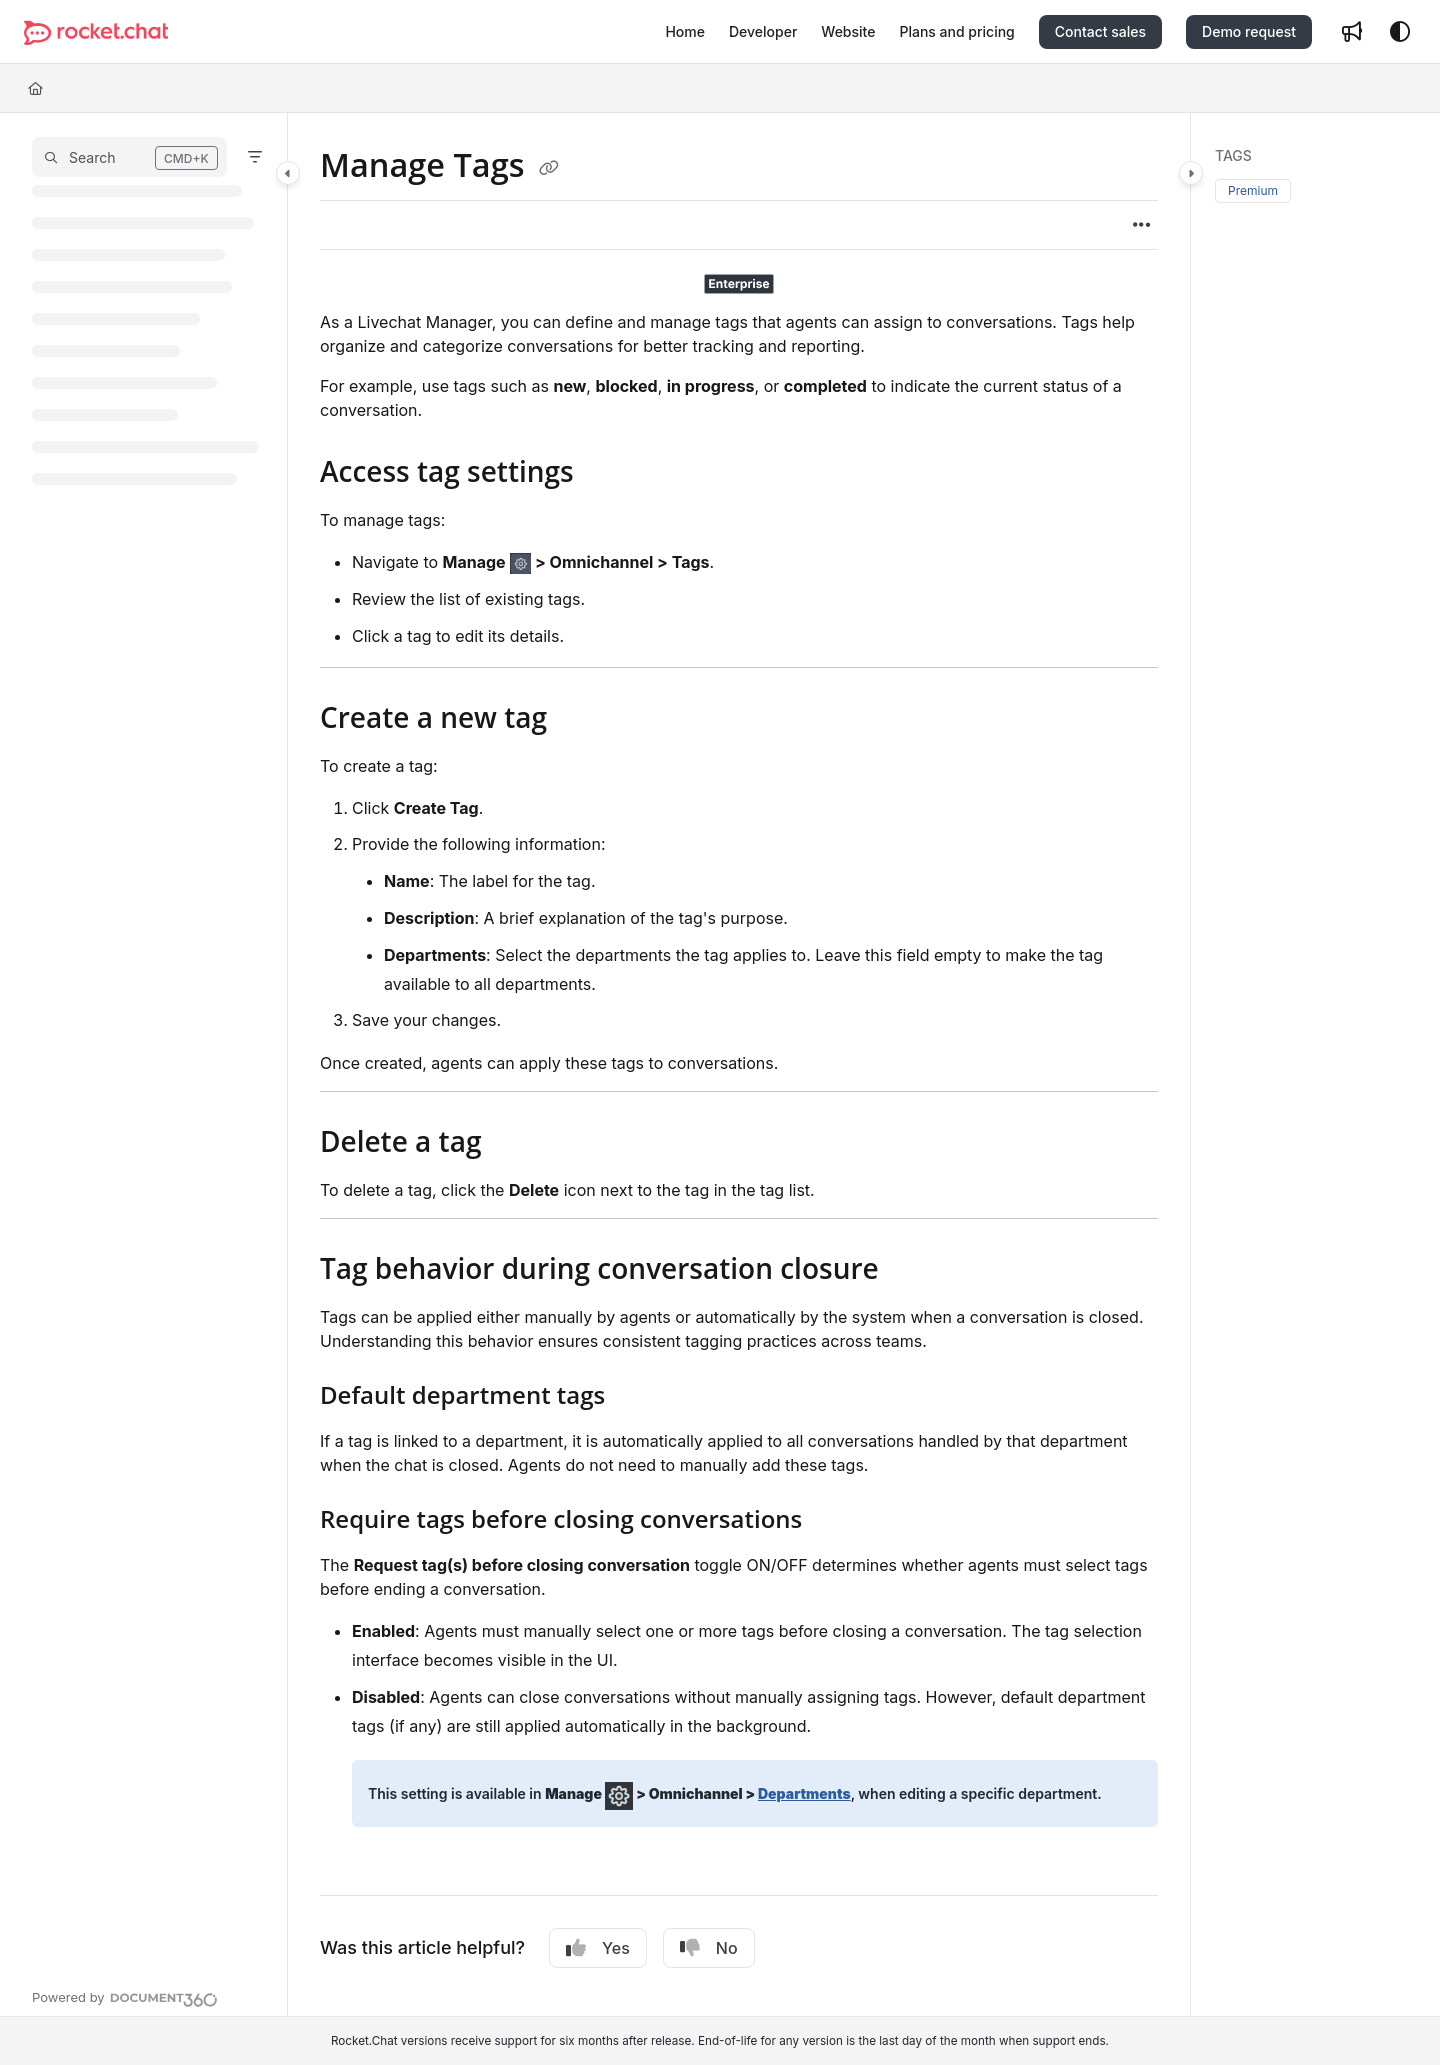  I want to click on [Project logo], so click(96, 32).